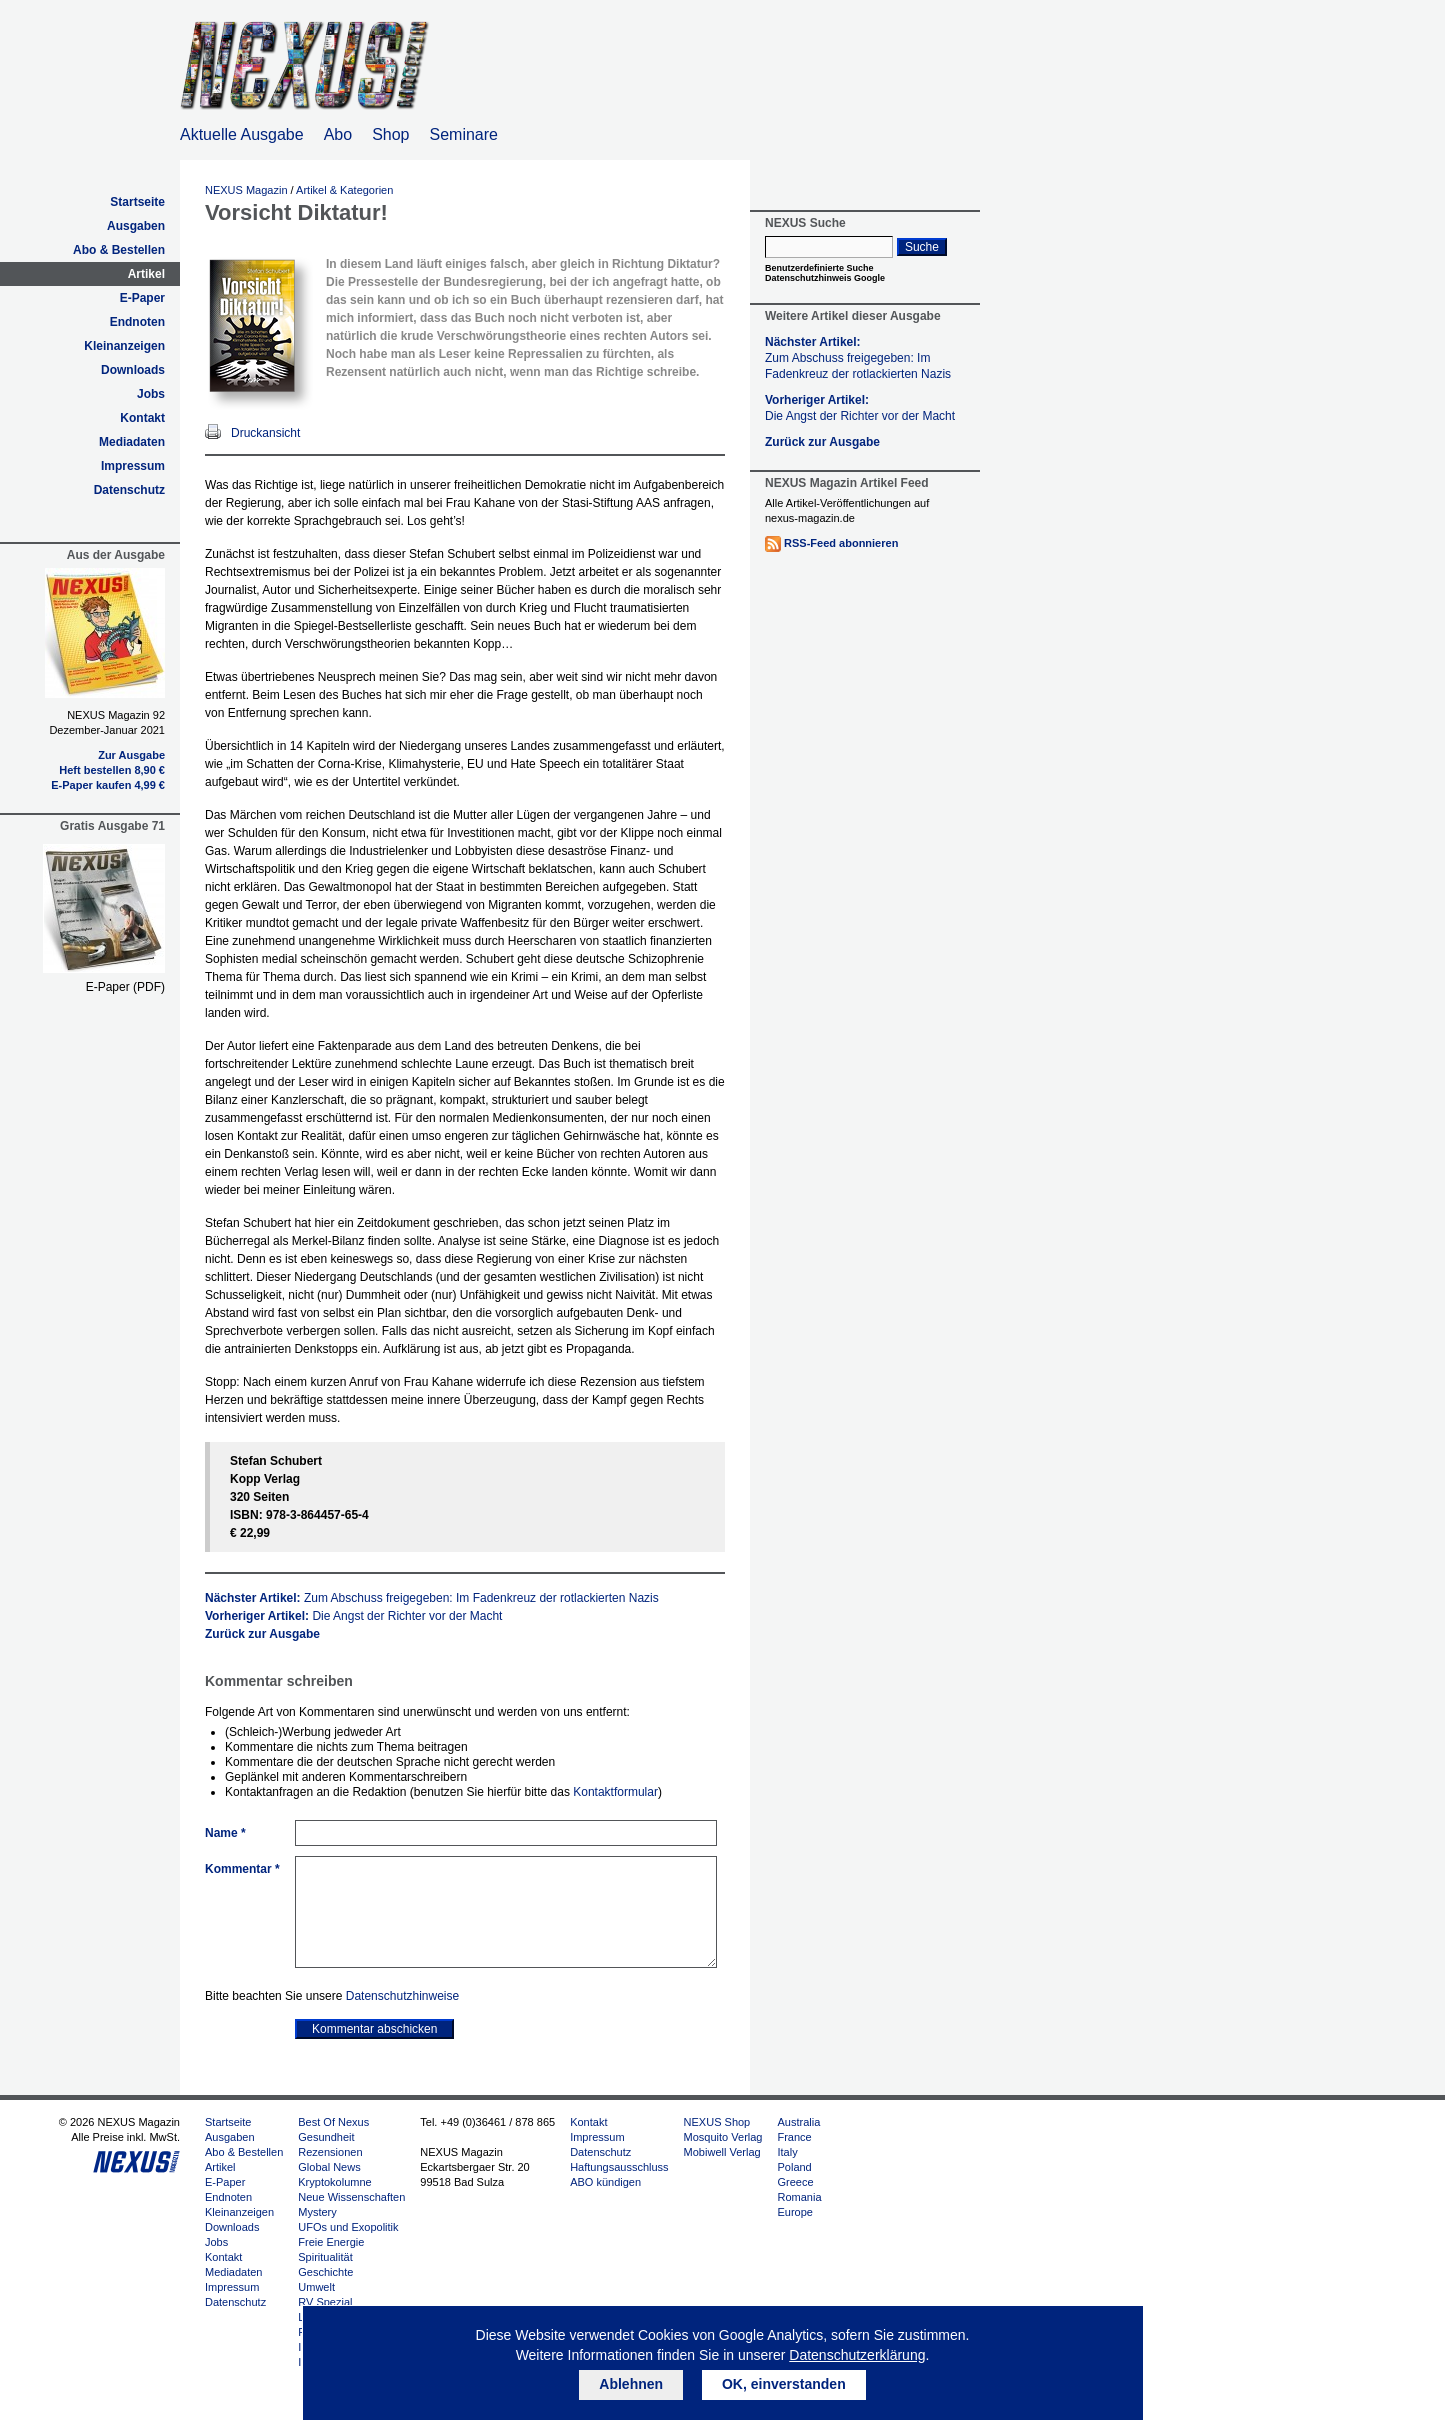 The image size is (1445, 2421). Describe the element at coordinates (108, 785) in the screenshot. I see `E-Paper kaufen 4,99 €` at that location.